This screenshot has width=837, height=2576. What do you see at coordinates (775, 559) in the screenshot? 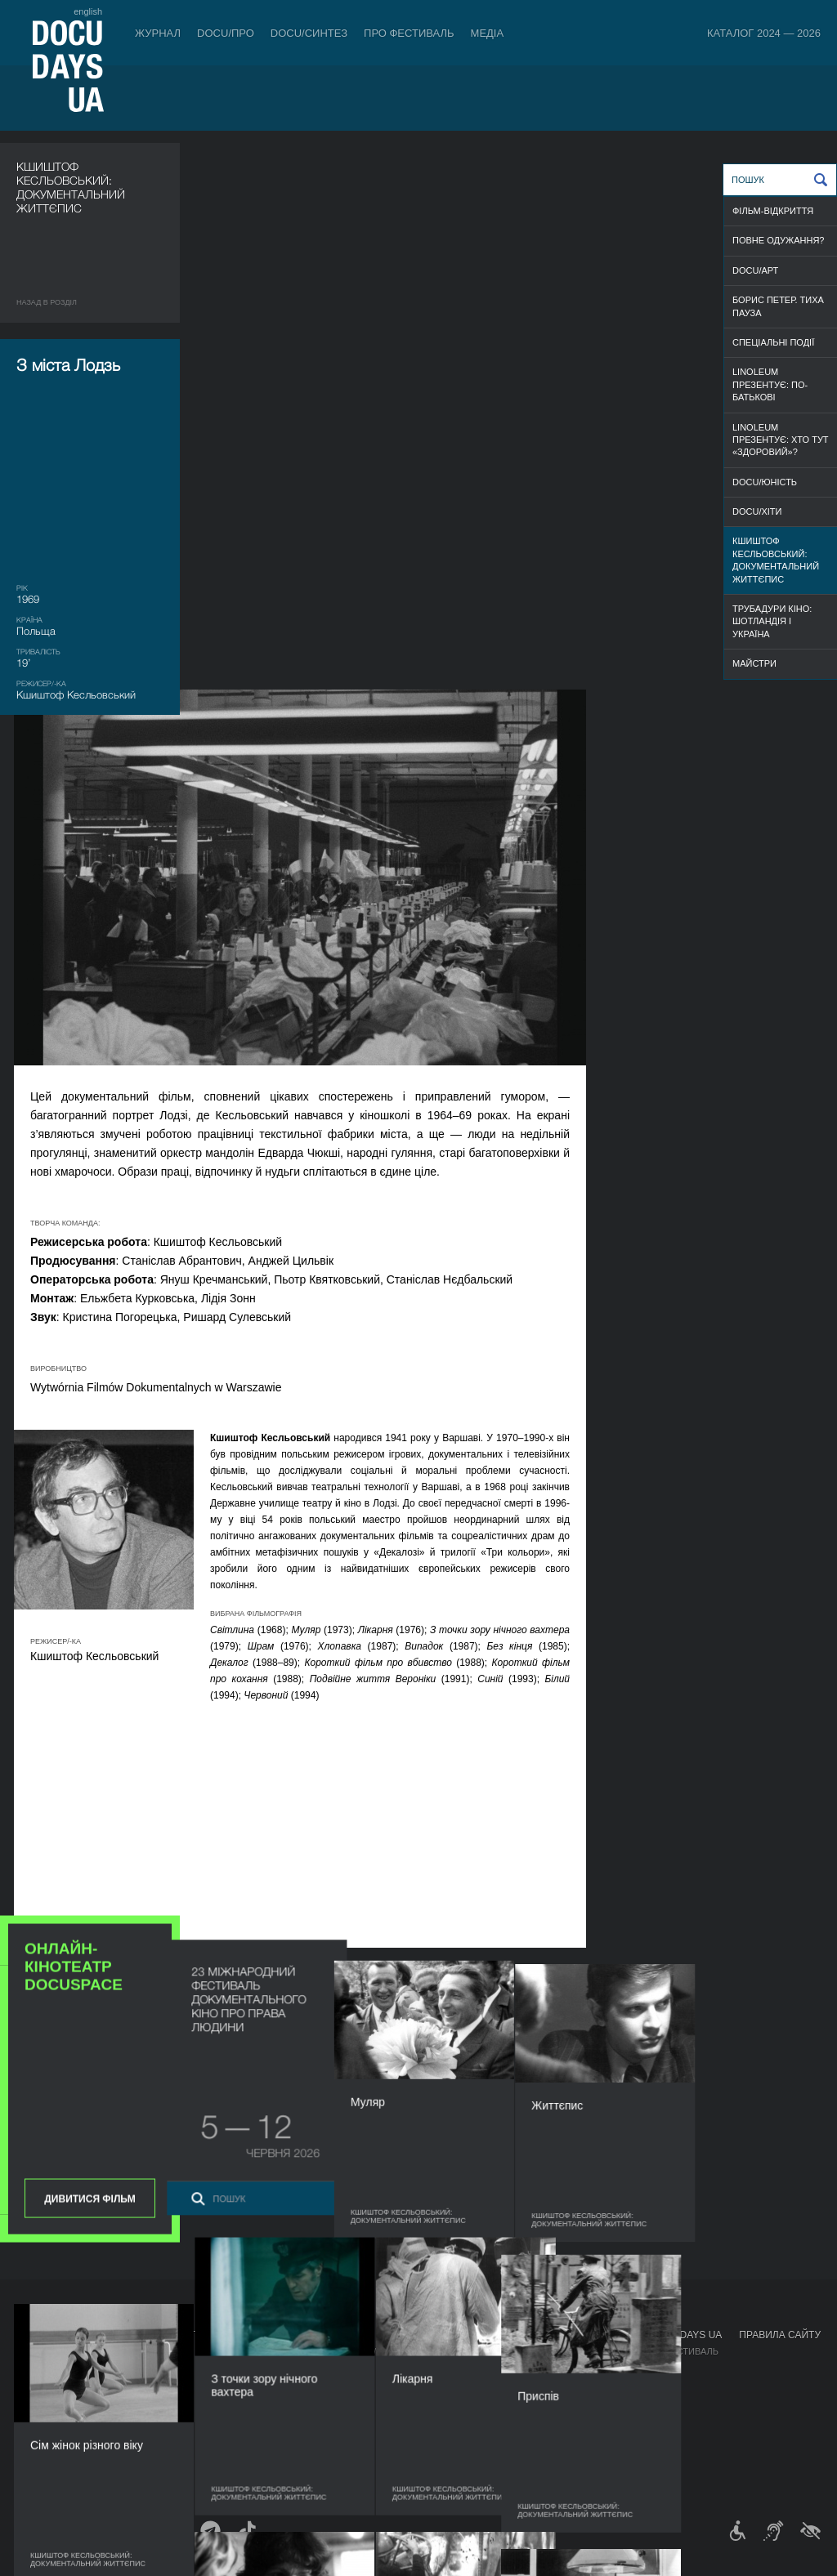
I see `Кшиштоф Кесльовський: документальний життєпис` at bounding box center [775, 559].